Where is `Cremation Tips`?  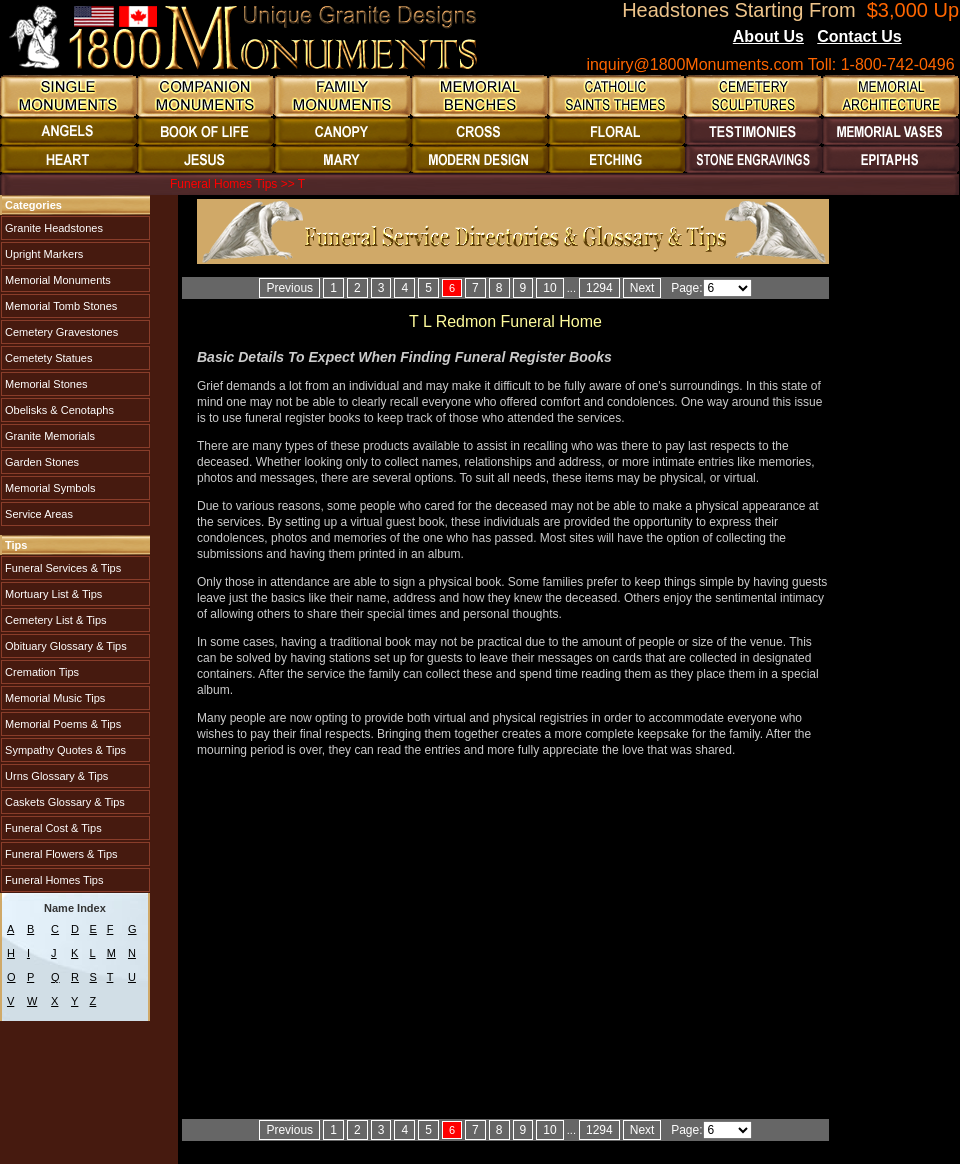 Cremation Tips is located at coordinates (40, 672).